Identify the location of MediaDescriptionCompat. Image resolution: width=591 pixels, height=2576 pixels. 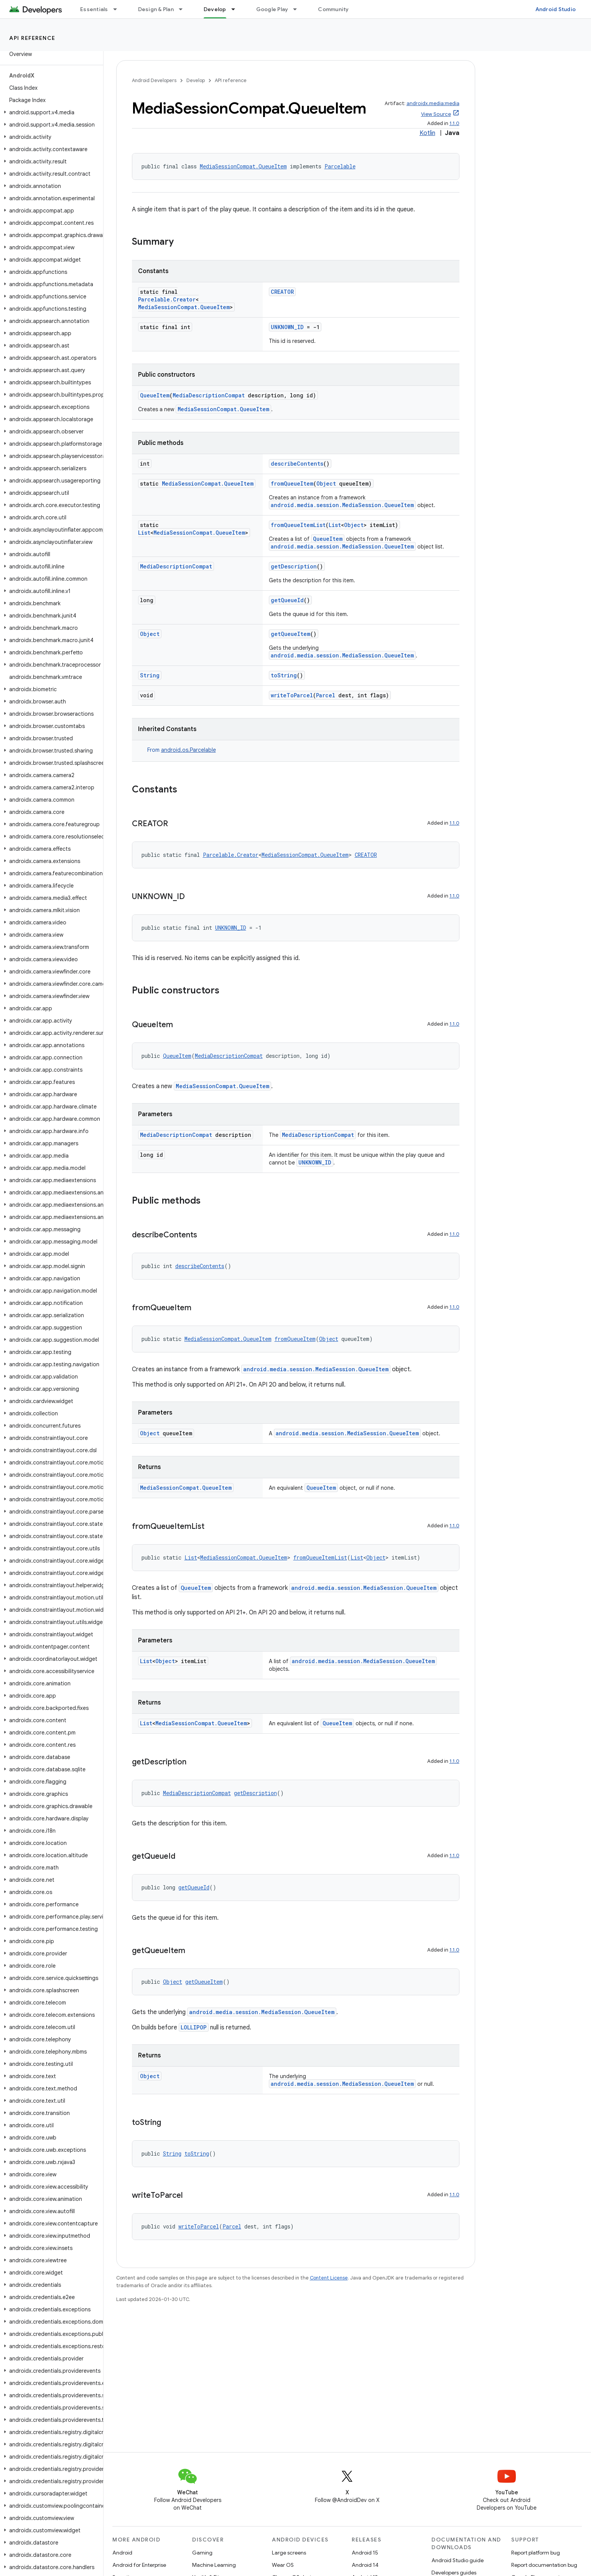
(209, 395).